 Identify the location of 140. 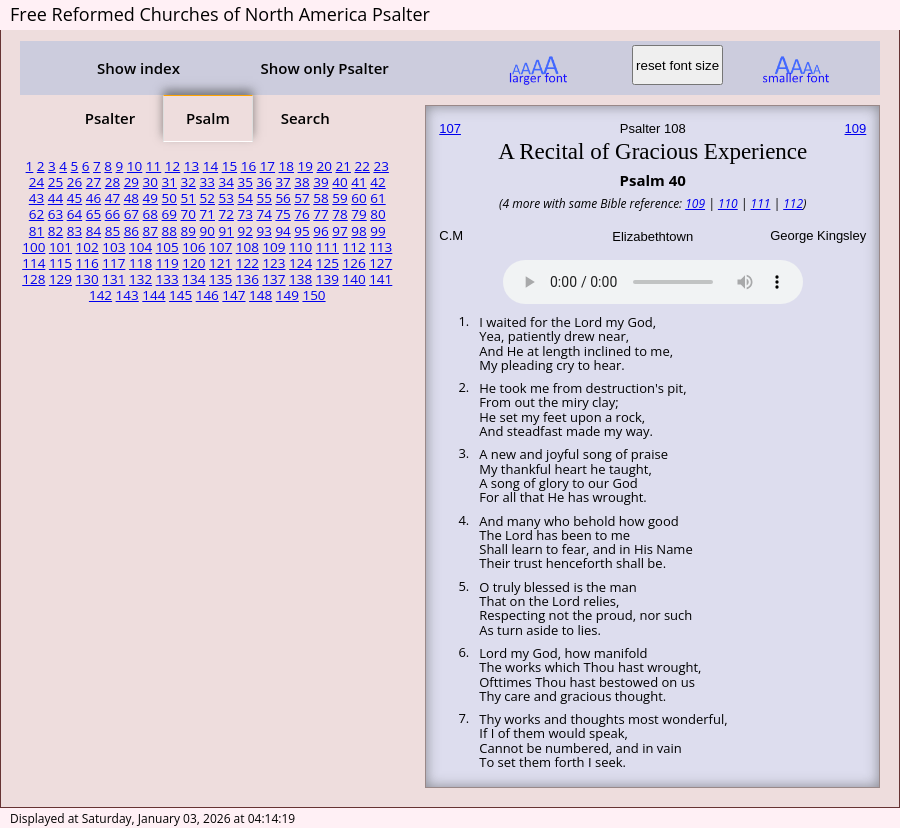
(353, 279).